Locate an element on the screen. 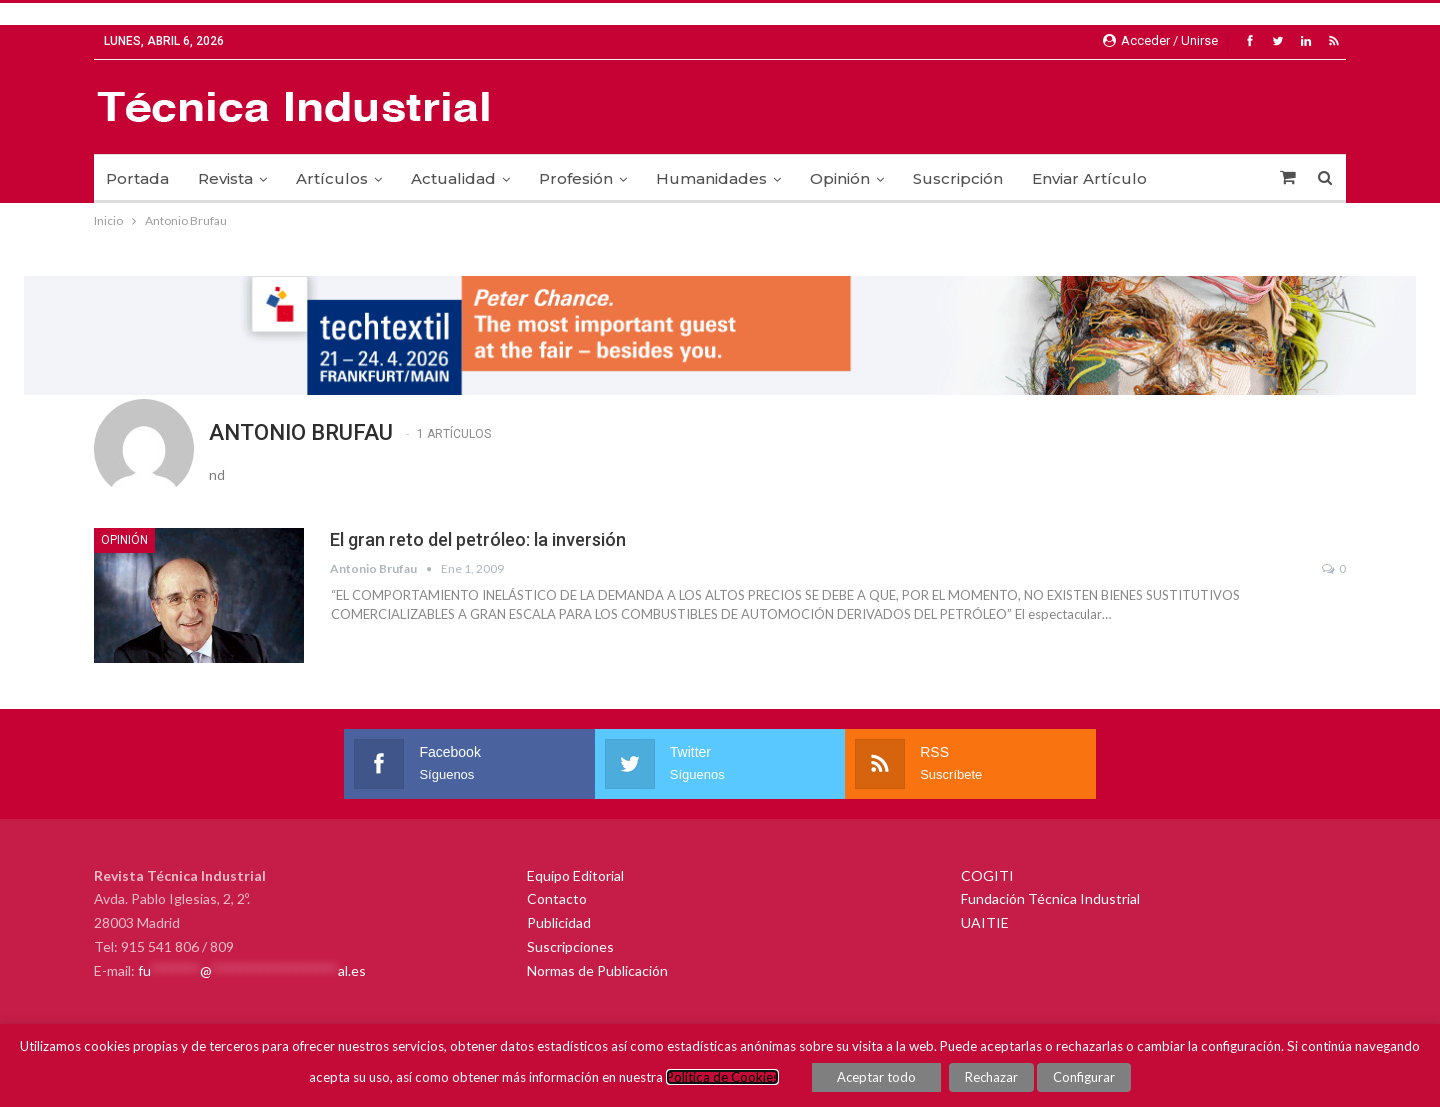 The width and height of the screenshot is (1440, 1107). Aceptar todo [button] is located at coordinates (876, 1077).